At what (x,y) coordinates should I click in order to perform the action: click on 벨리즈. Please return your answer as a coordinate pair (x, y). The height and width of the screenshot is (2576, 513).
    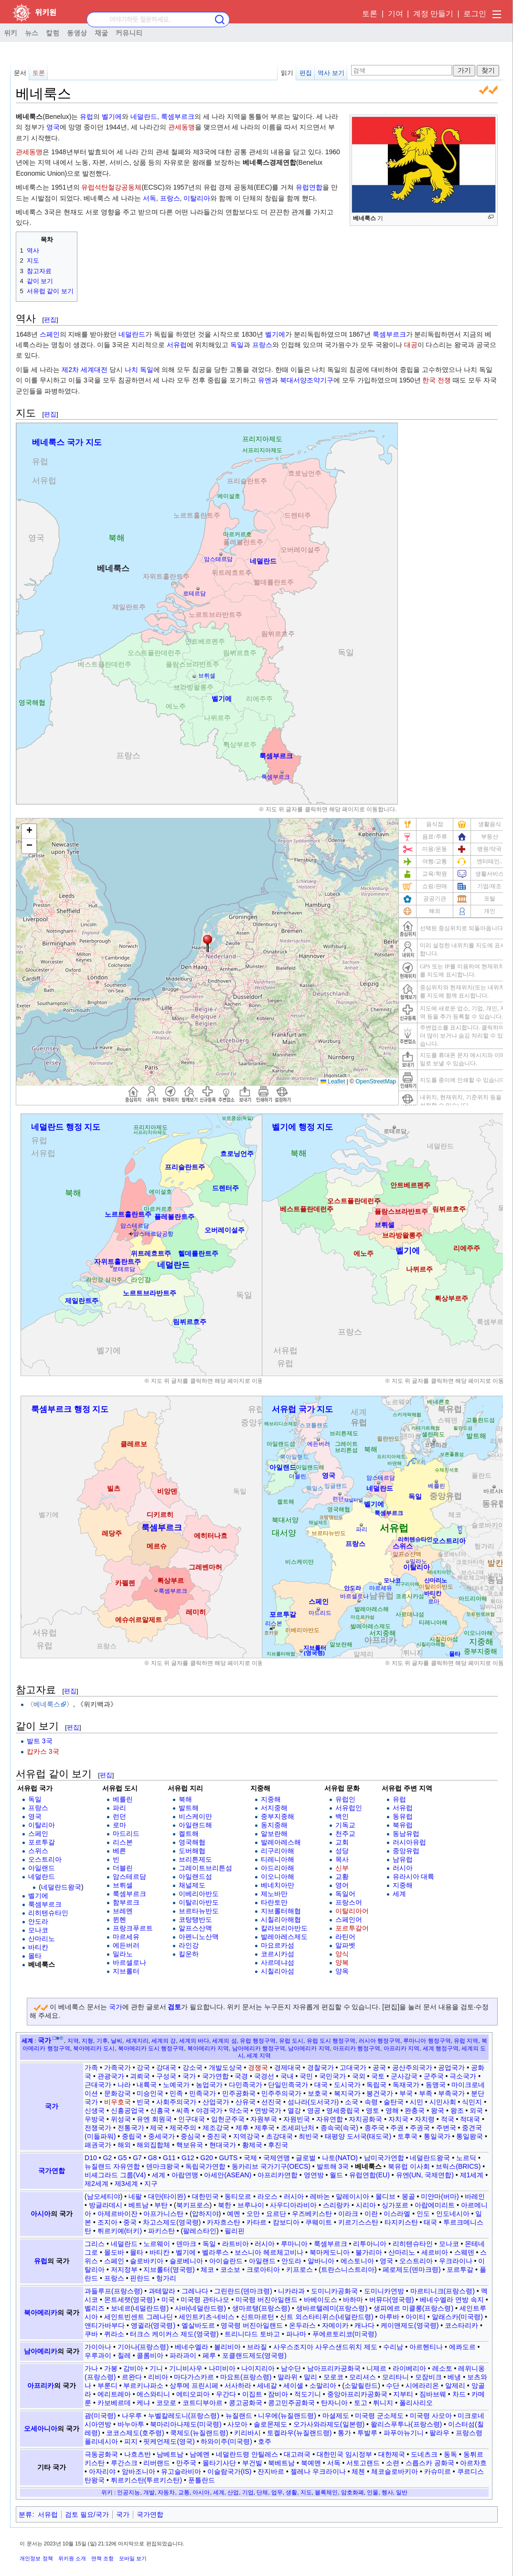
    Looking at the image, I should click on (95, 2308).